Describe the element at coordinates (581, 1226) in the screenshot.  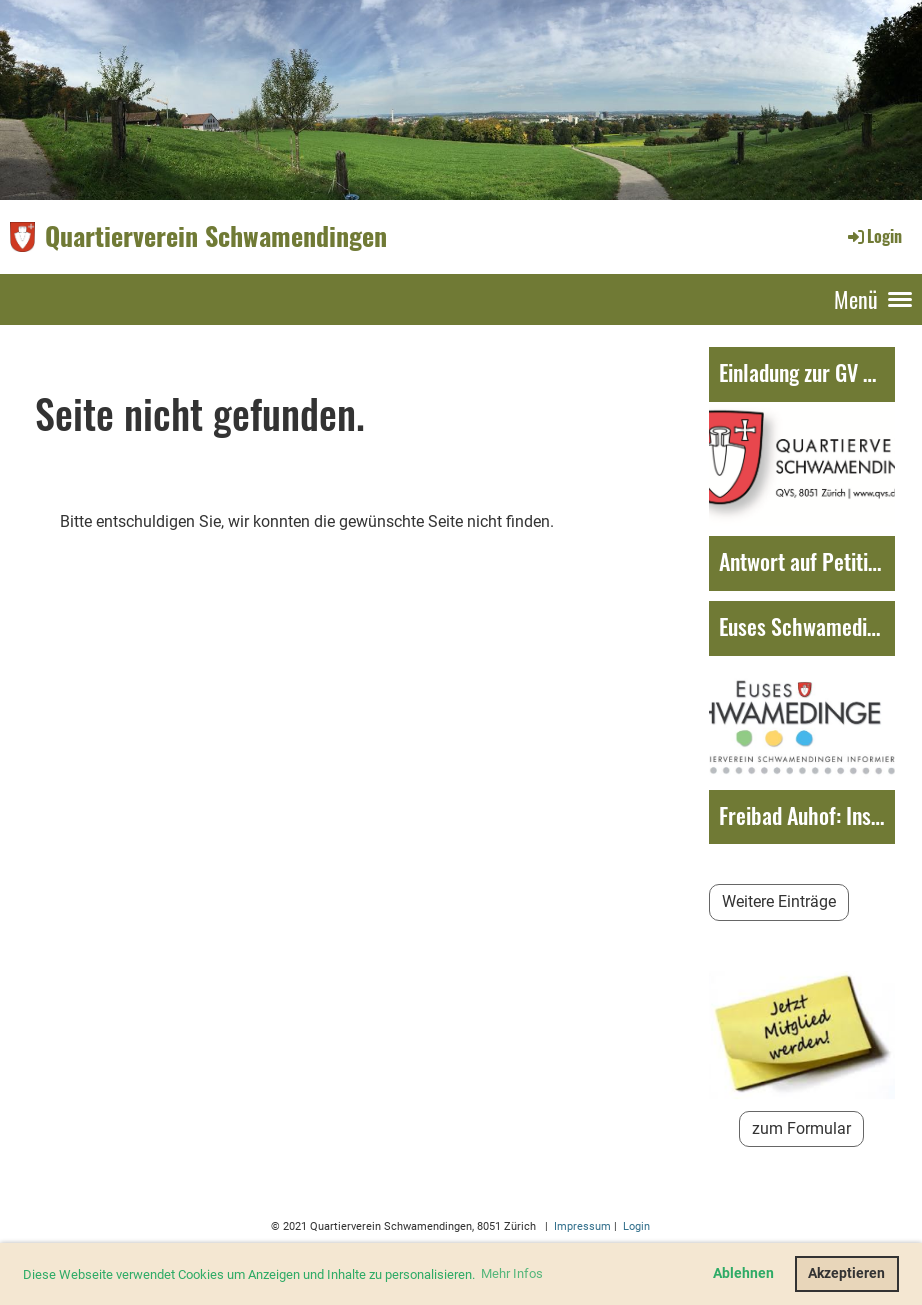
I see `Impressum` at that location.